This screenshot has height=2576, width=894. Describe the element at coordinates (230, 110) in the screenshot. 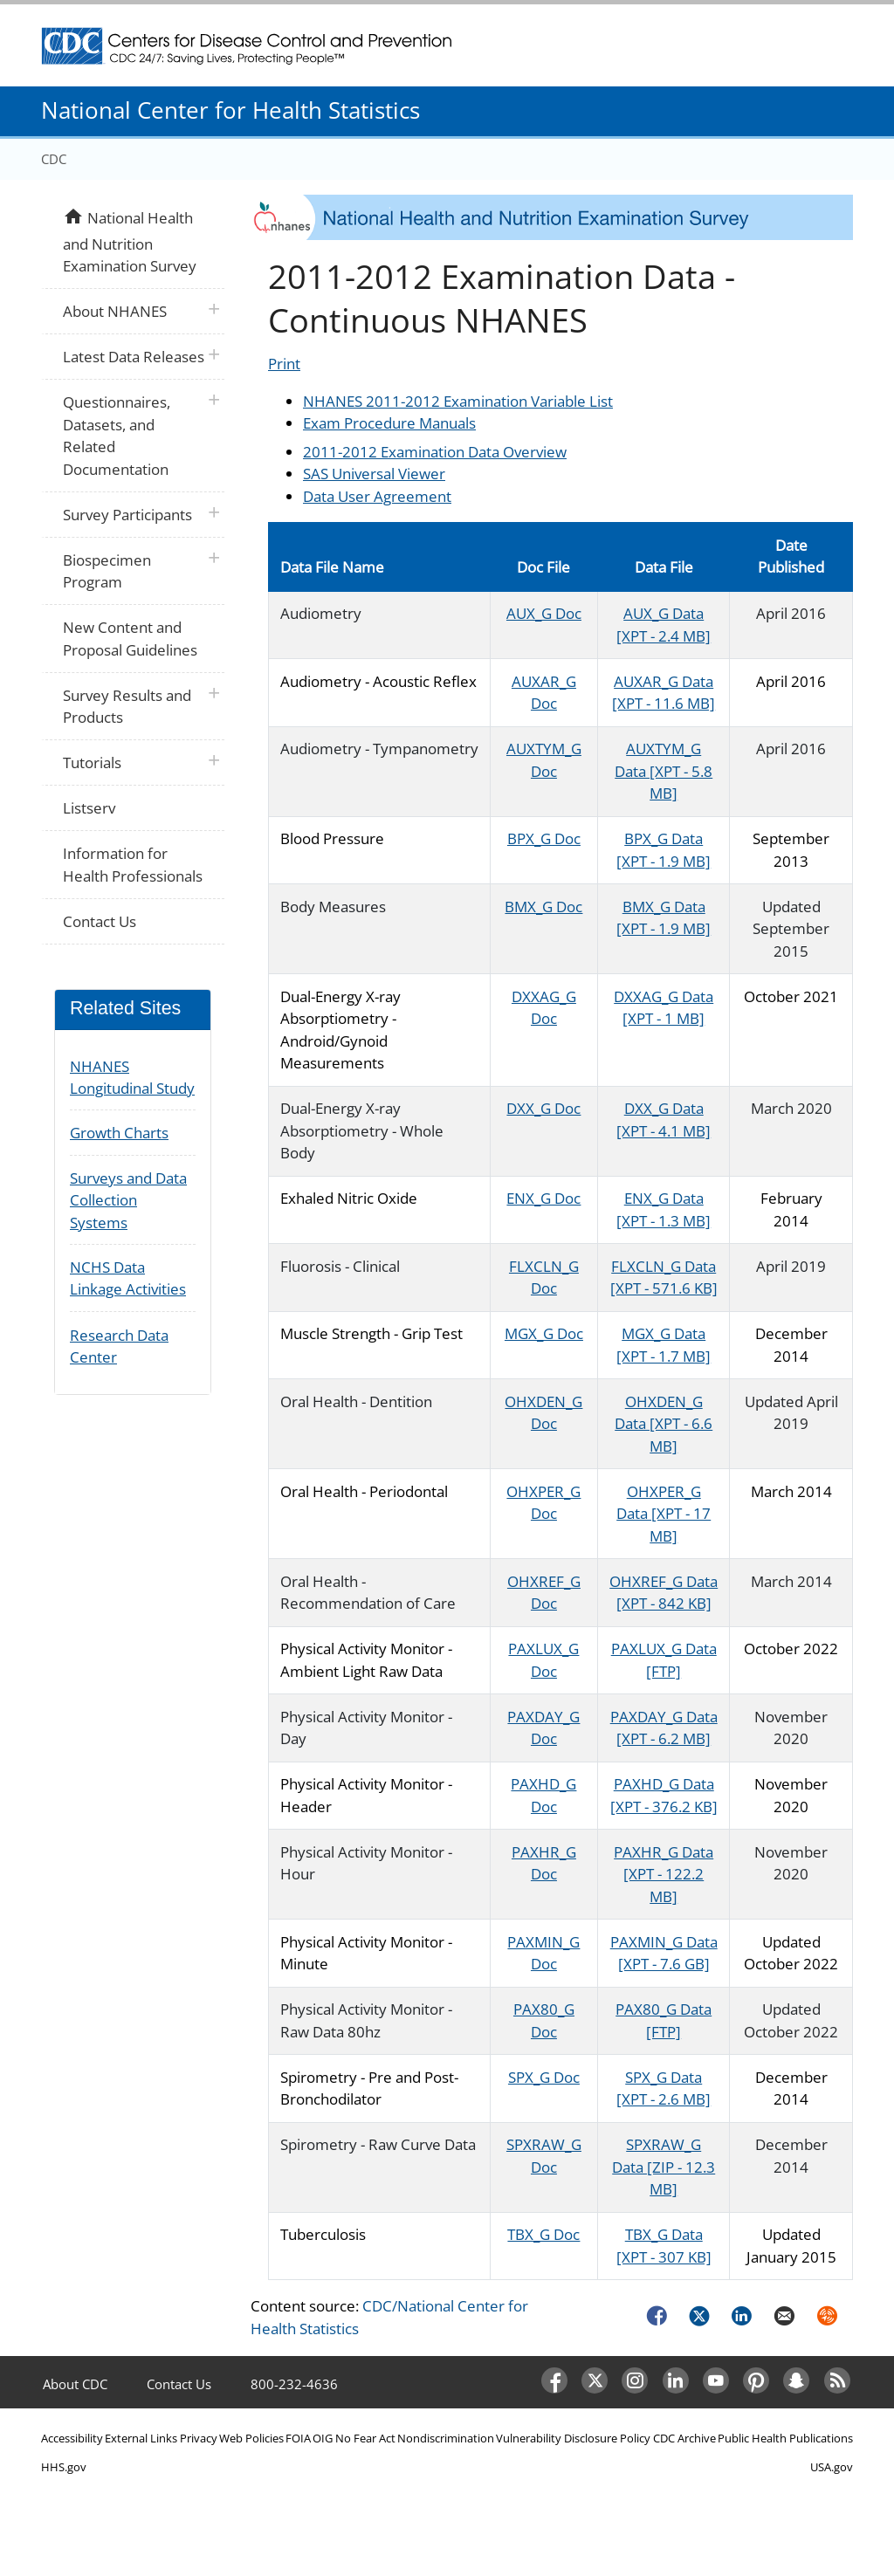

I see `National Center for Health Statistics` at that location.